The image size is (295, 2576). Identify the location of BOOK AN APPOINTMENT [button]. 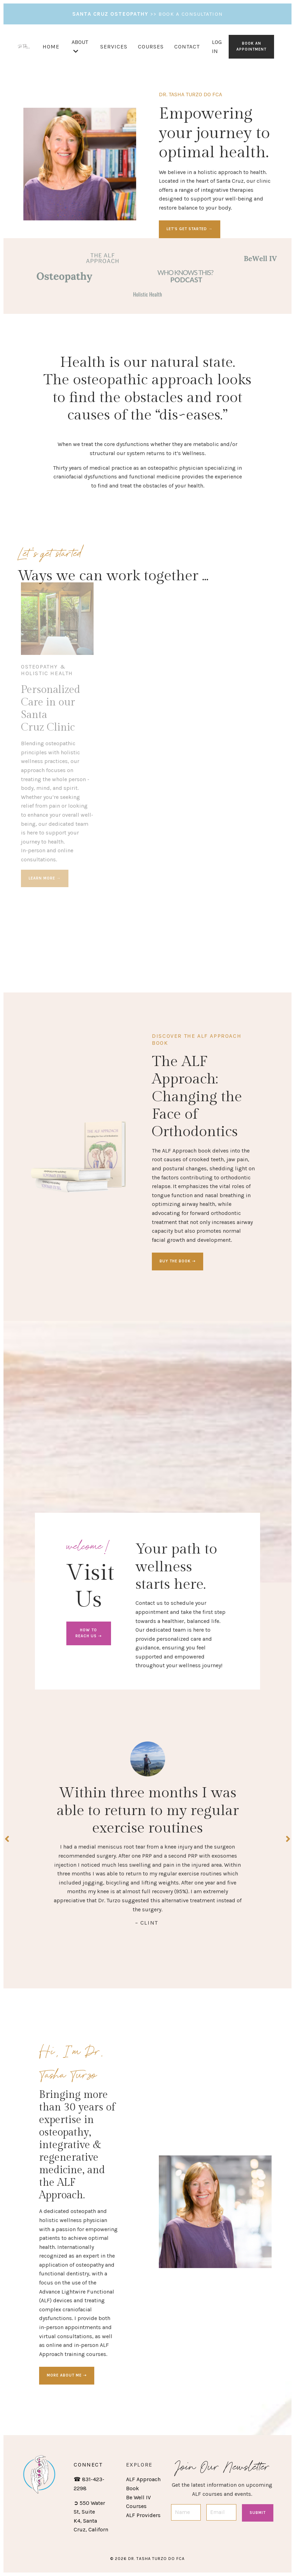
(251, 46).